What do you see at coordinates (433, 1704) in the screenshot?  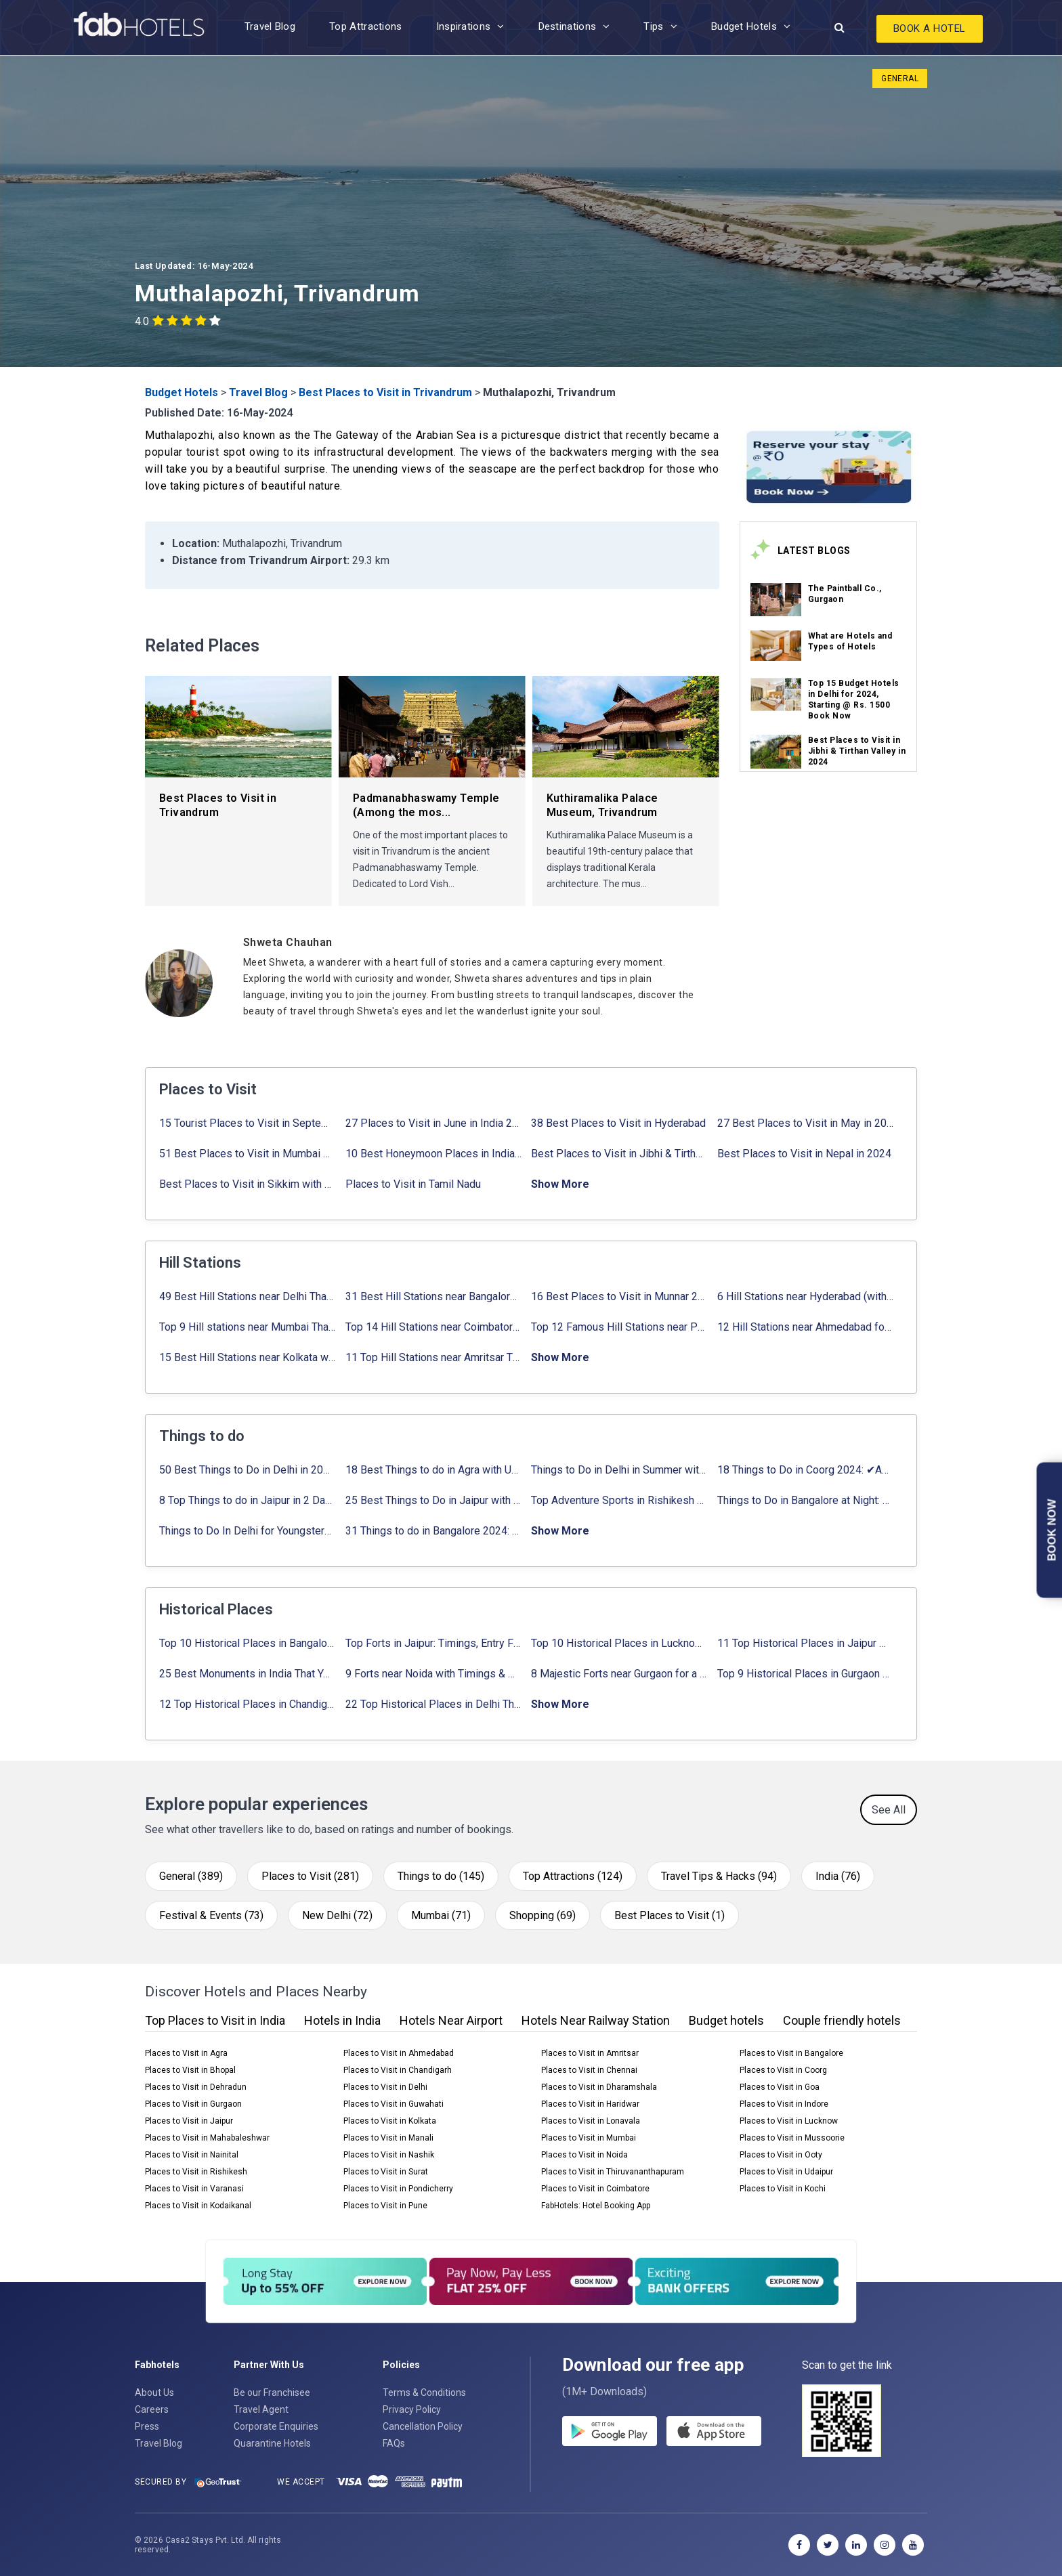 I see `22 Top Historical Places in Delhi That You Must-Visit in 2024` at bounding box center [433, 1704].